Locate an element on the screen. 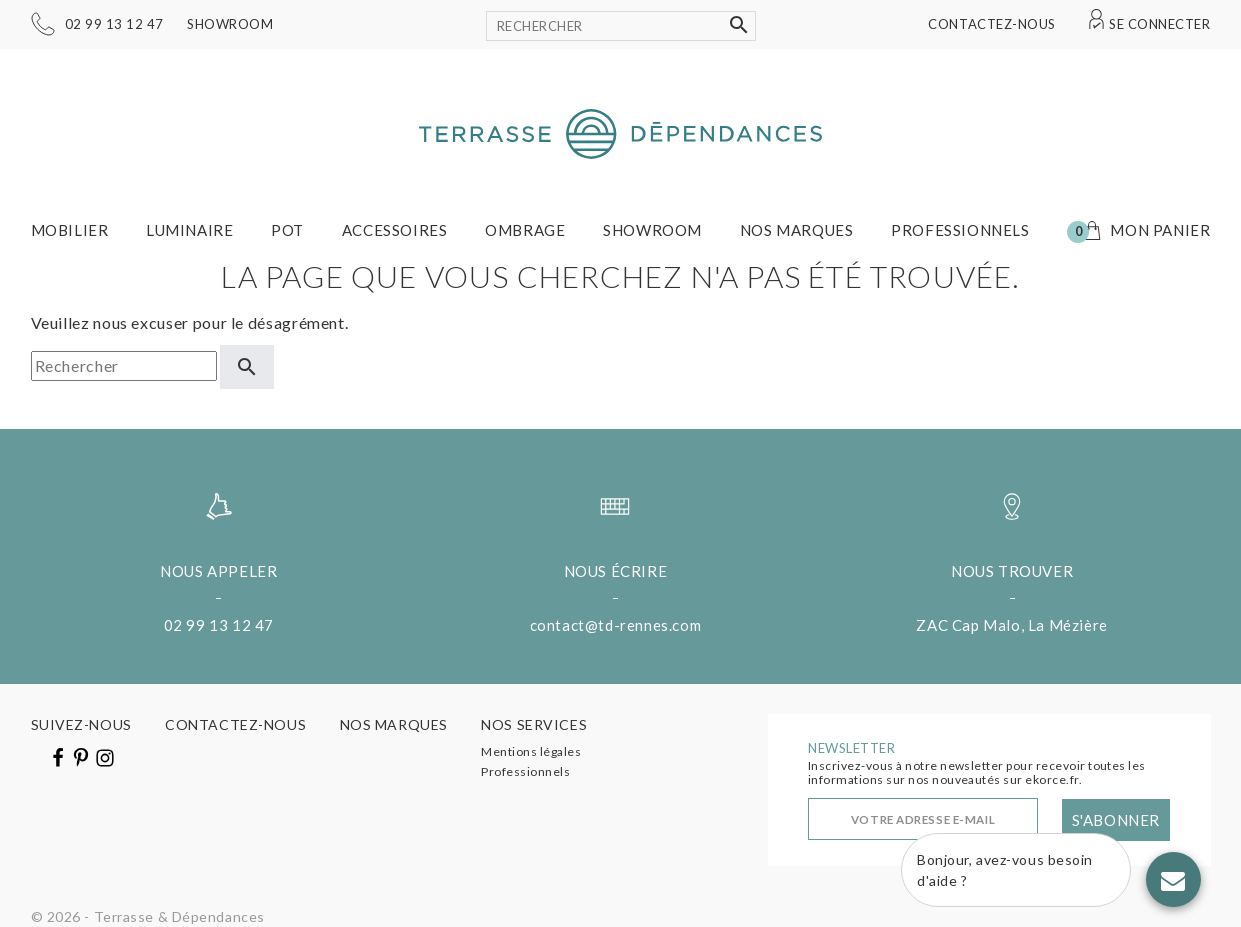 The image size is (1241, 927). Showroom is located at coordinates (230, 24).